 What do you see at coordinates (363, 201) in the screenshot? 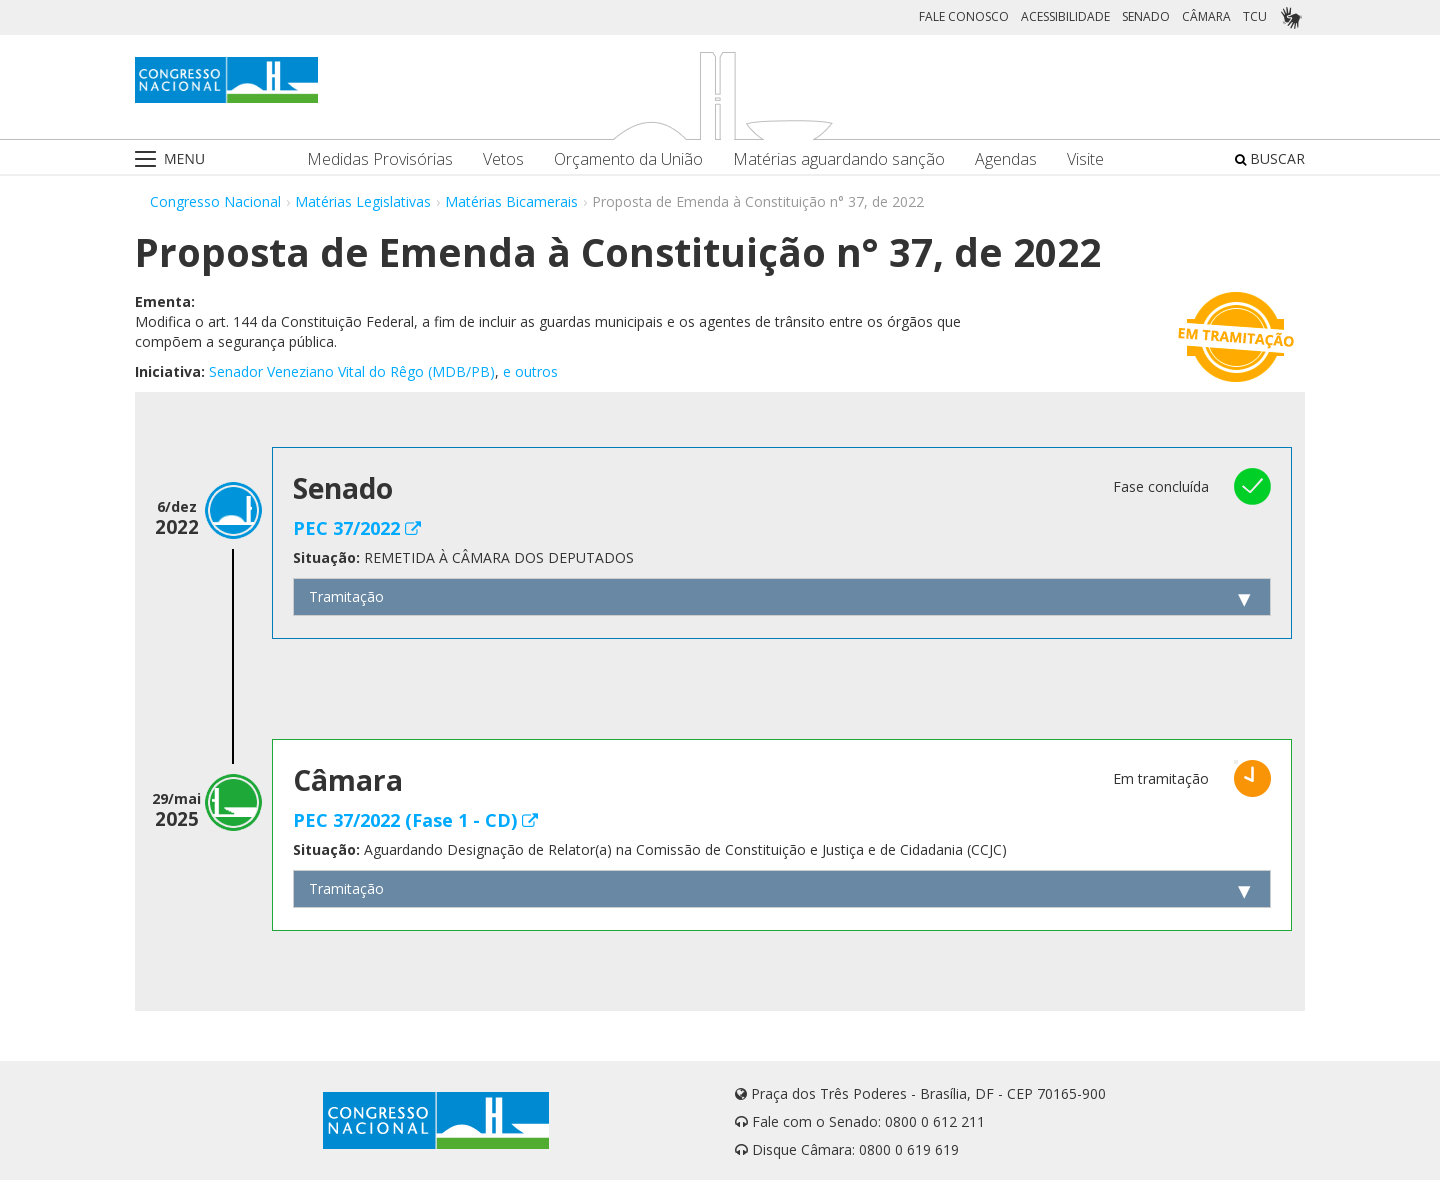
I see `Matérias Legislativas` at bounding box center [363, 201].